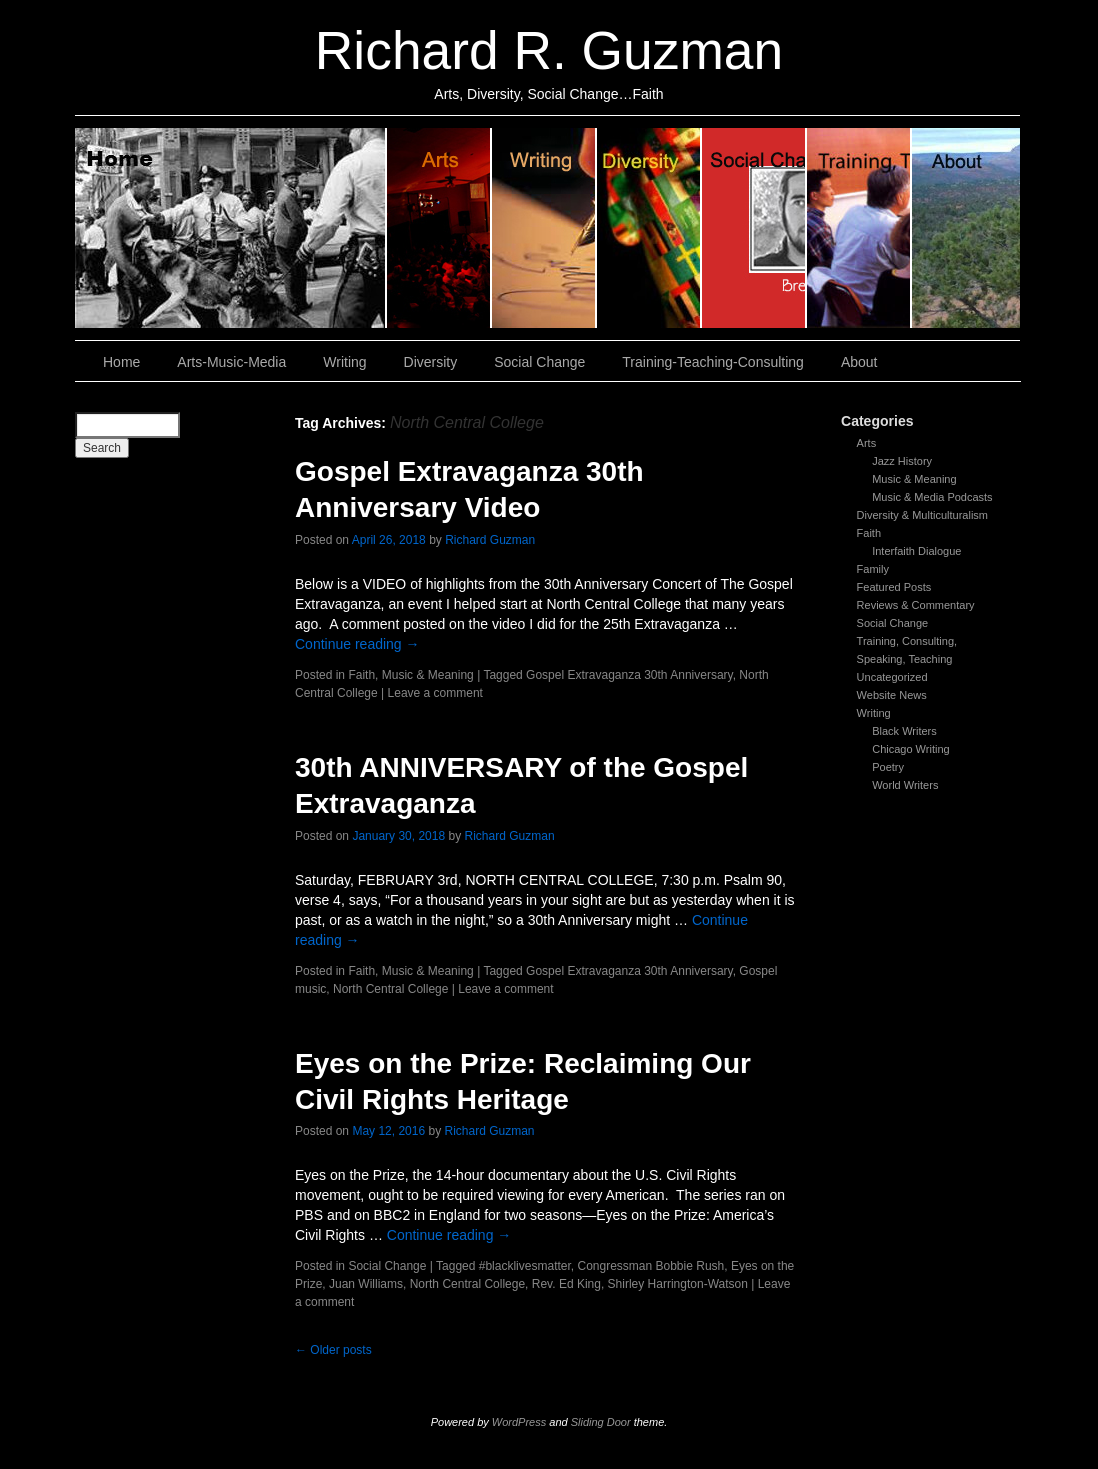 The height and width of the screenshot is (1469, 1098). Describe the element at coordinates (902, 461) in the screenshot. I see `Jazz History` at that location.